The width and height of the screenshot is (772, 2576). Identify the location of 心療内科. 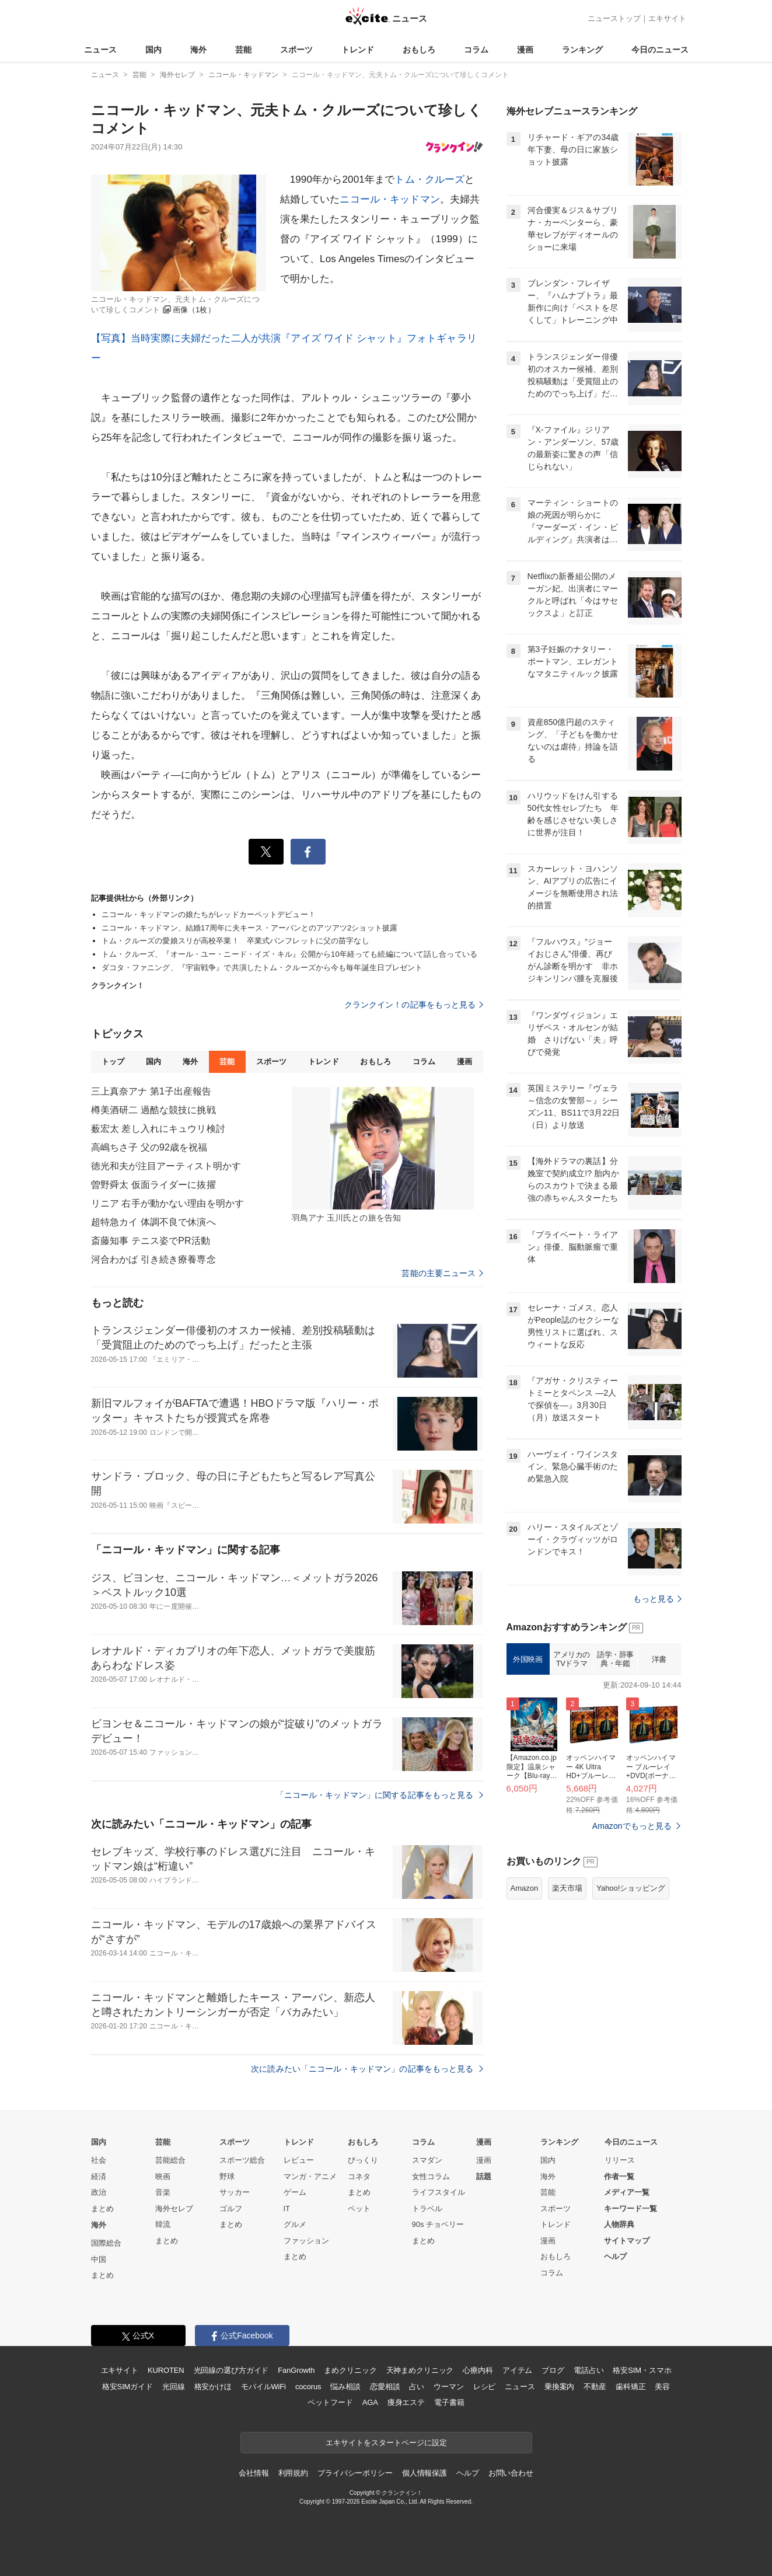
(477, 2370).